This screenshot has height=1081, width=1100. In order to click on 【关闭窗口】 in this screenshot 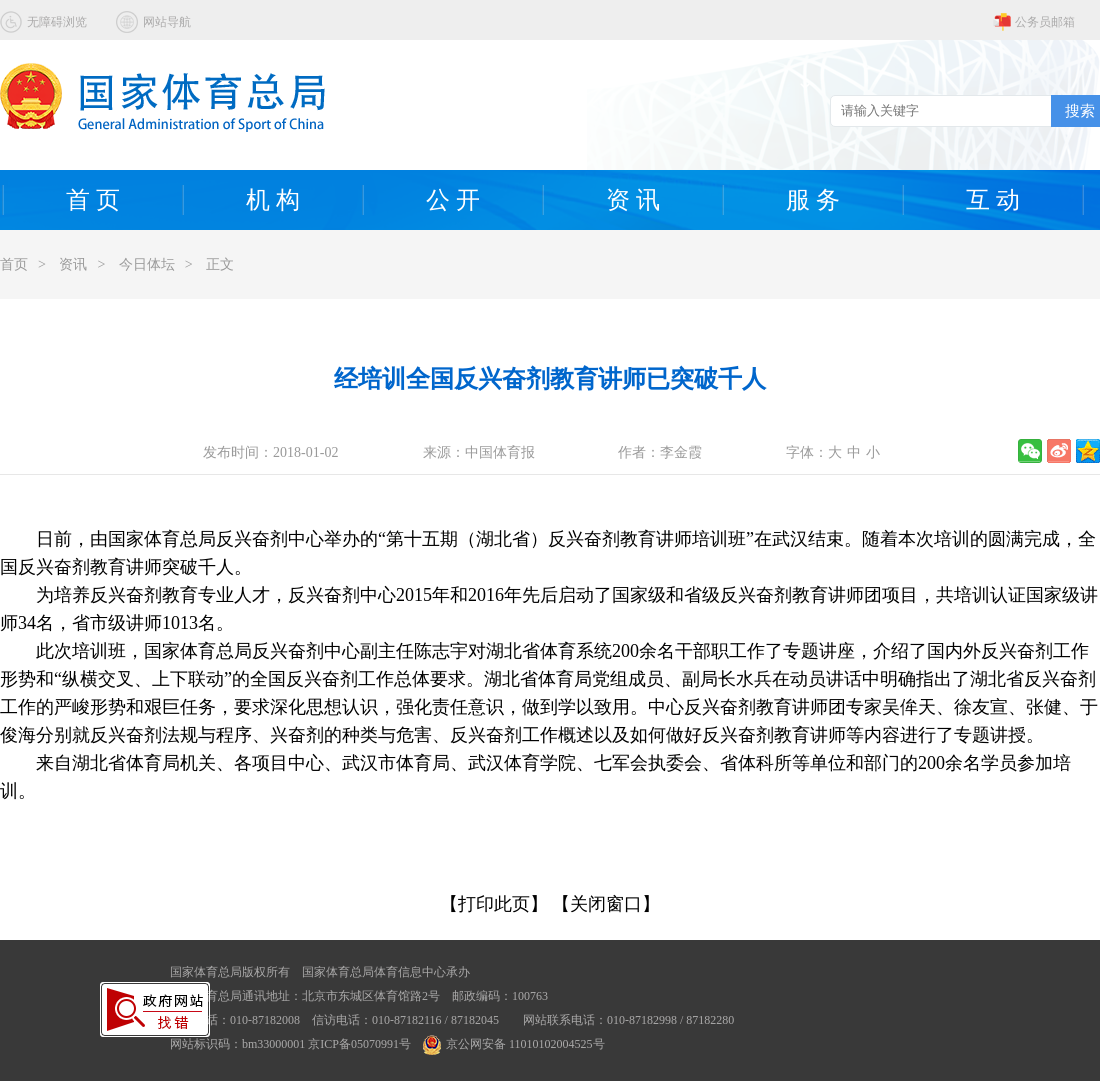, I will do `click(606, 904)`.